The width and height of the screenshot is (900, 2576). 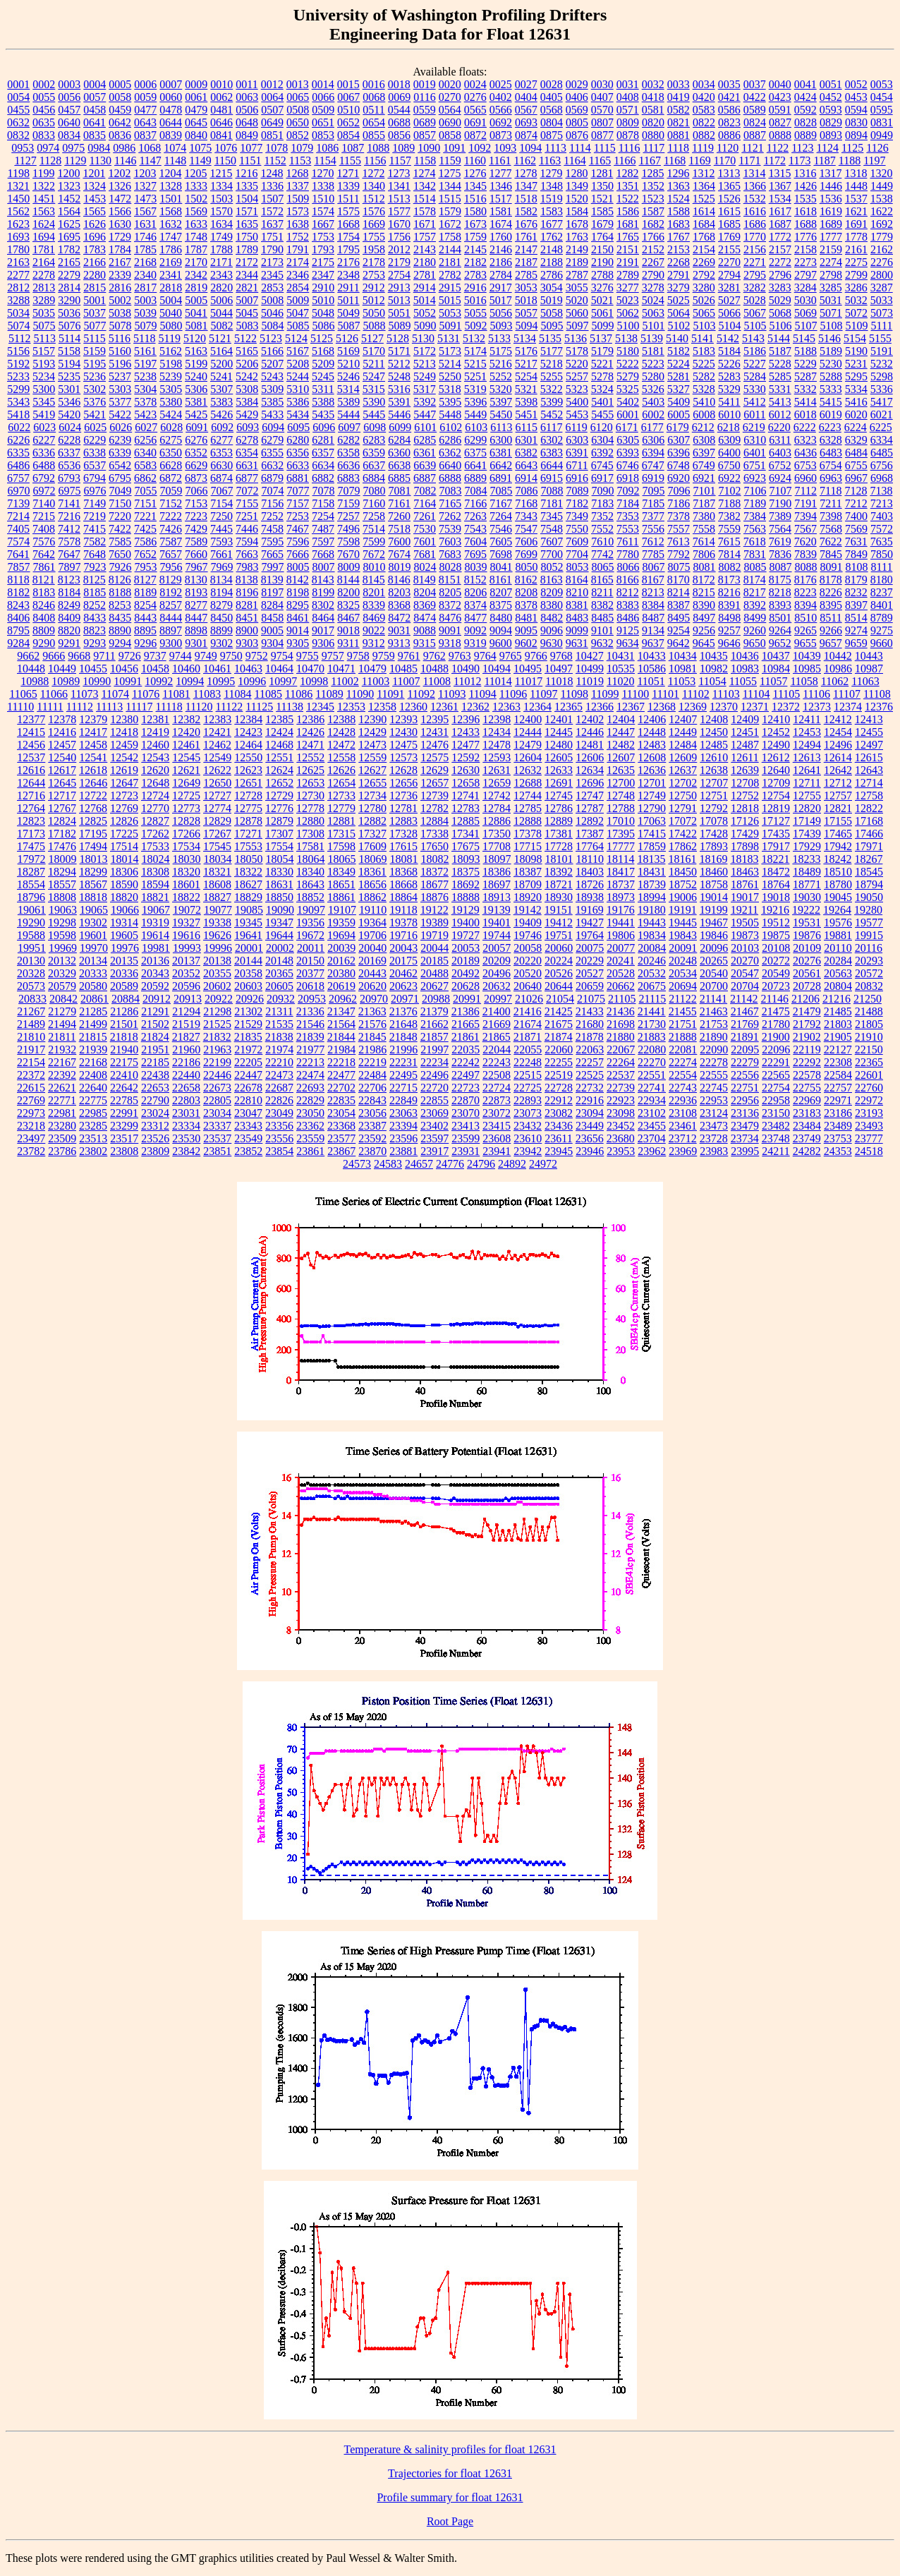 What do you see at coordinates (729, 478) in the screenshot?
I see `6922` at bounding box center [729, 478].